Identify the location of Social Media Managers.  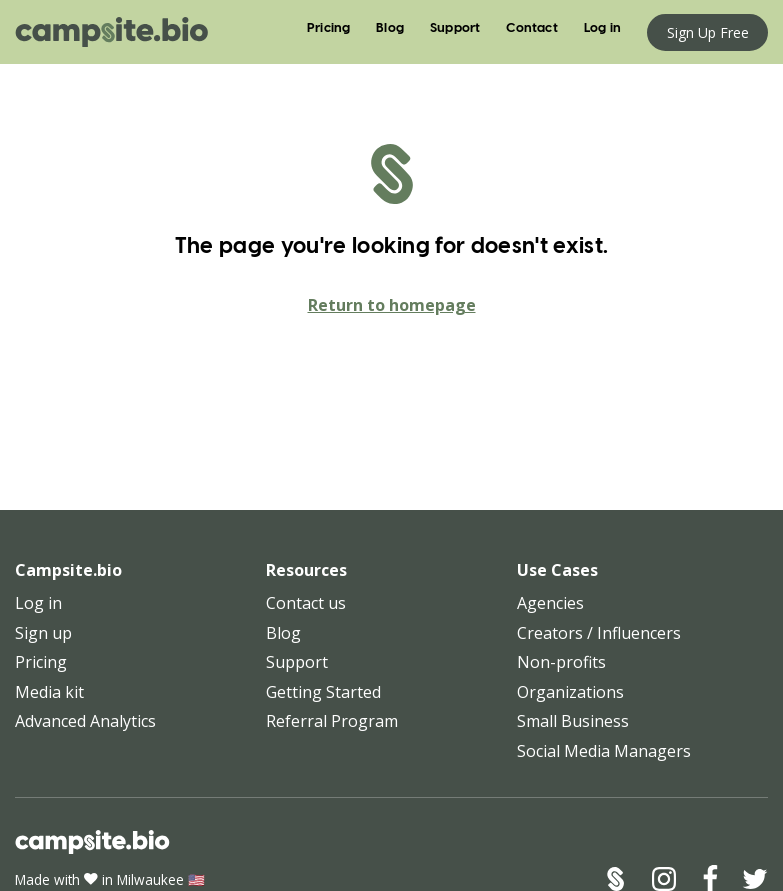
(604, 751).